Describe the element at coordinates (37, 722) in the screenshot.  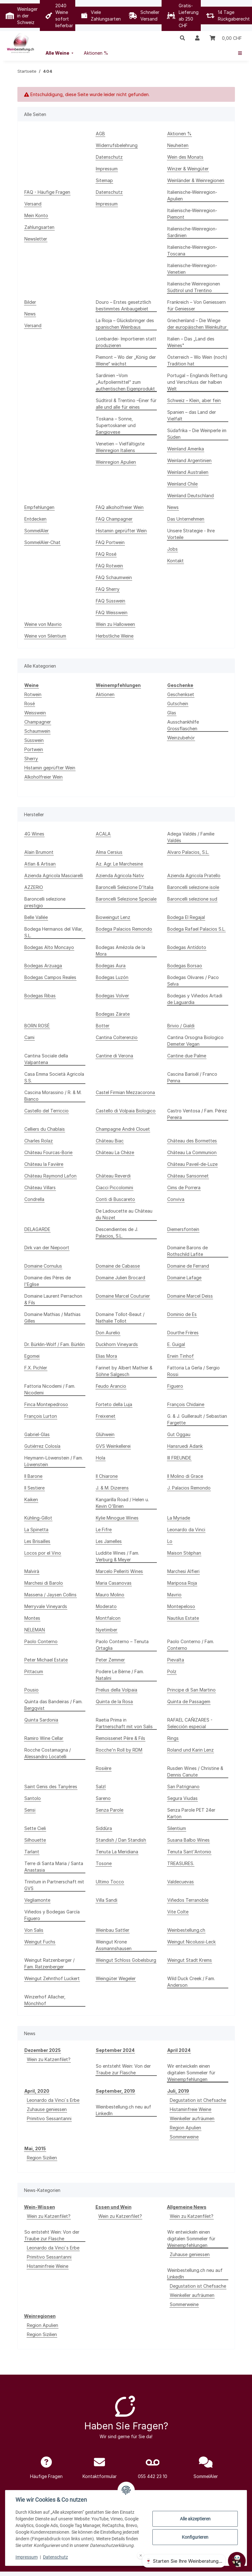
I see `Champagner` at that location.